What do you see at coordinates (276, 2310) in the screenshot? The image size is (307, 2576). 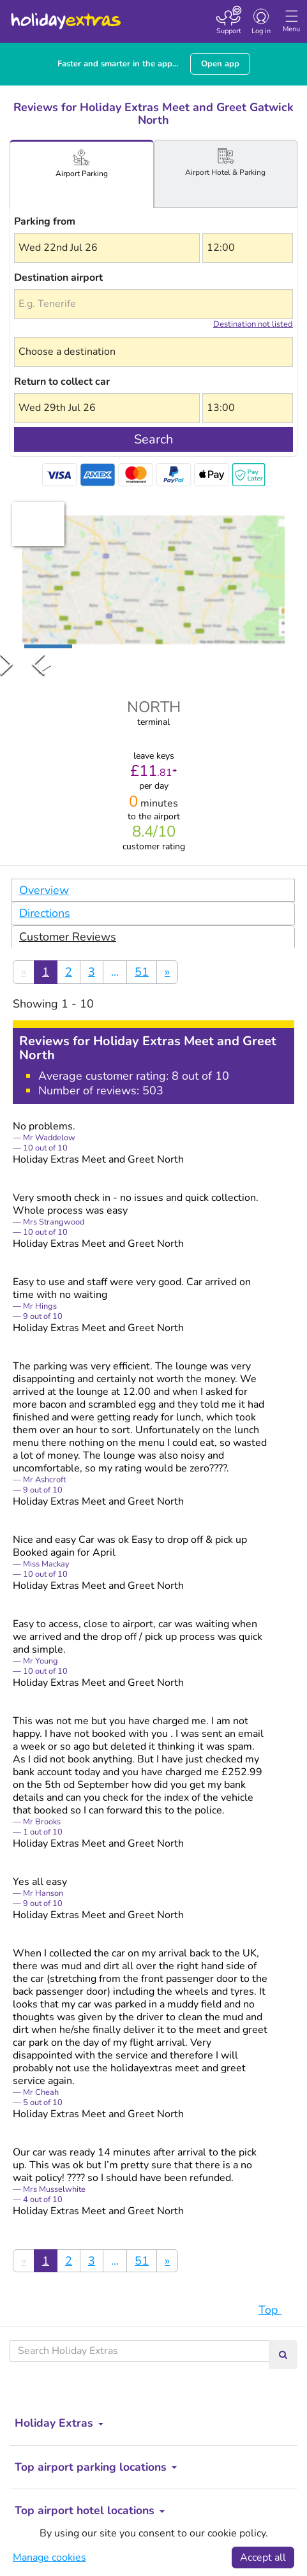 I see `Top` at bounding box center [276, 2310].